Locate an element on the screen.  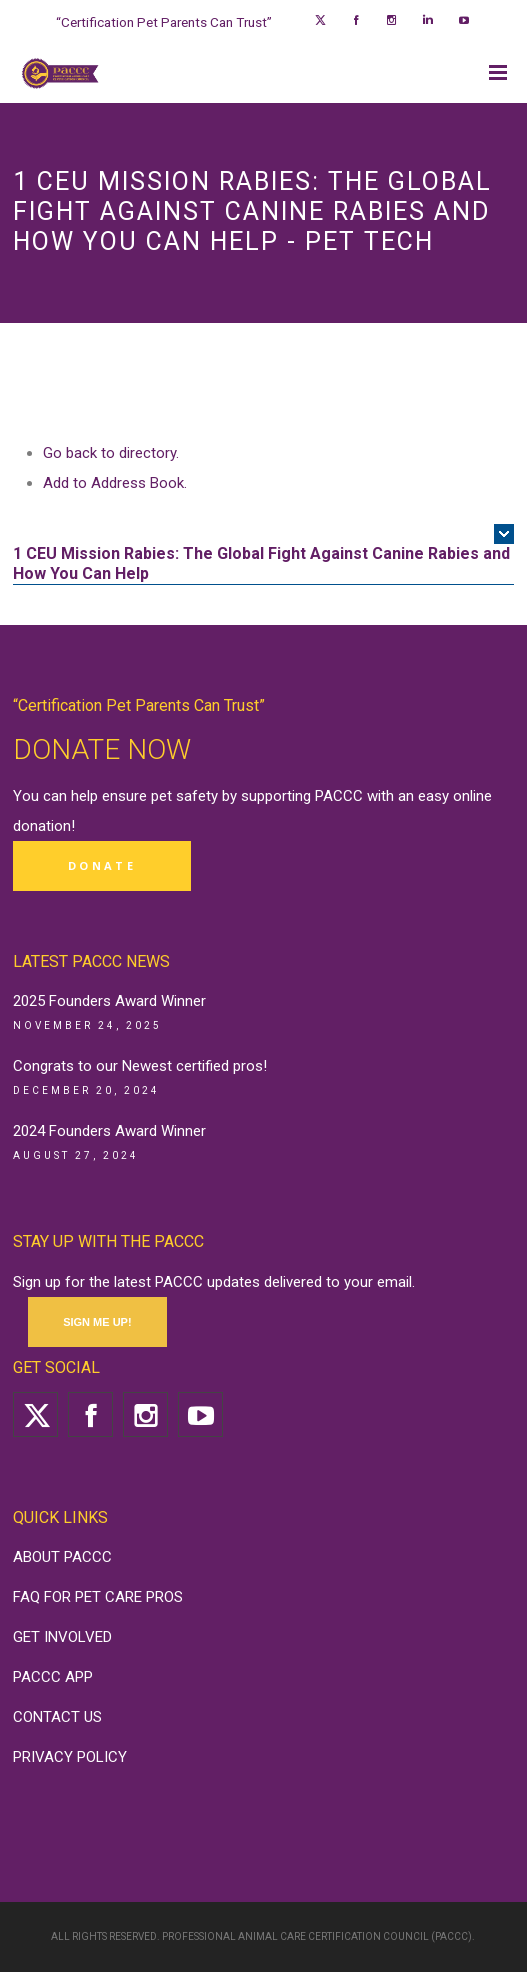
ABOUT PACCC is located at coordinates (62, 1557).